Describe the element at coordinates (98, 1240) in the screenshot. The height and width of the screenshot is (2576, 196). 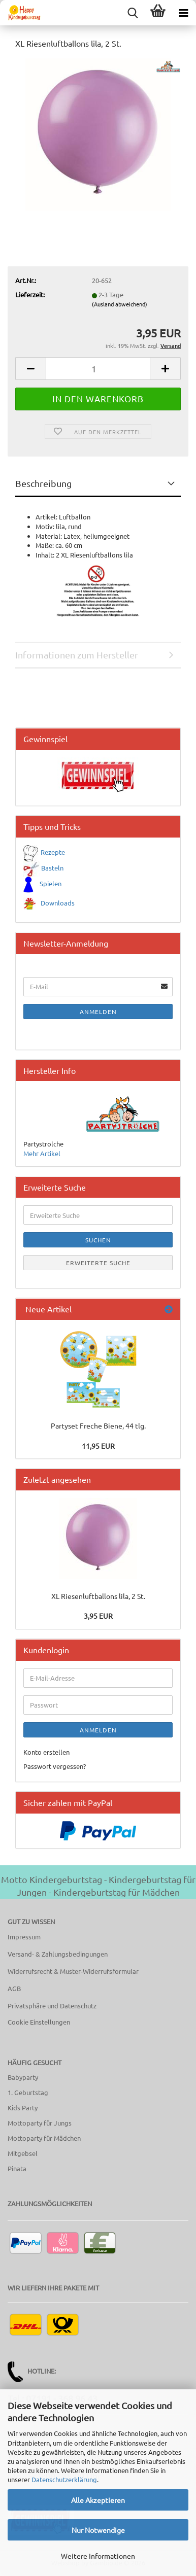
I see `Suchen` at that location.